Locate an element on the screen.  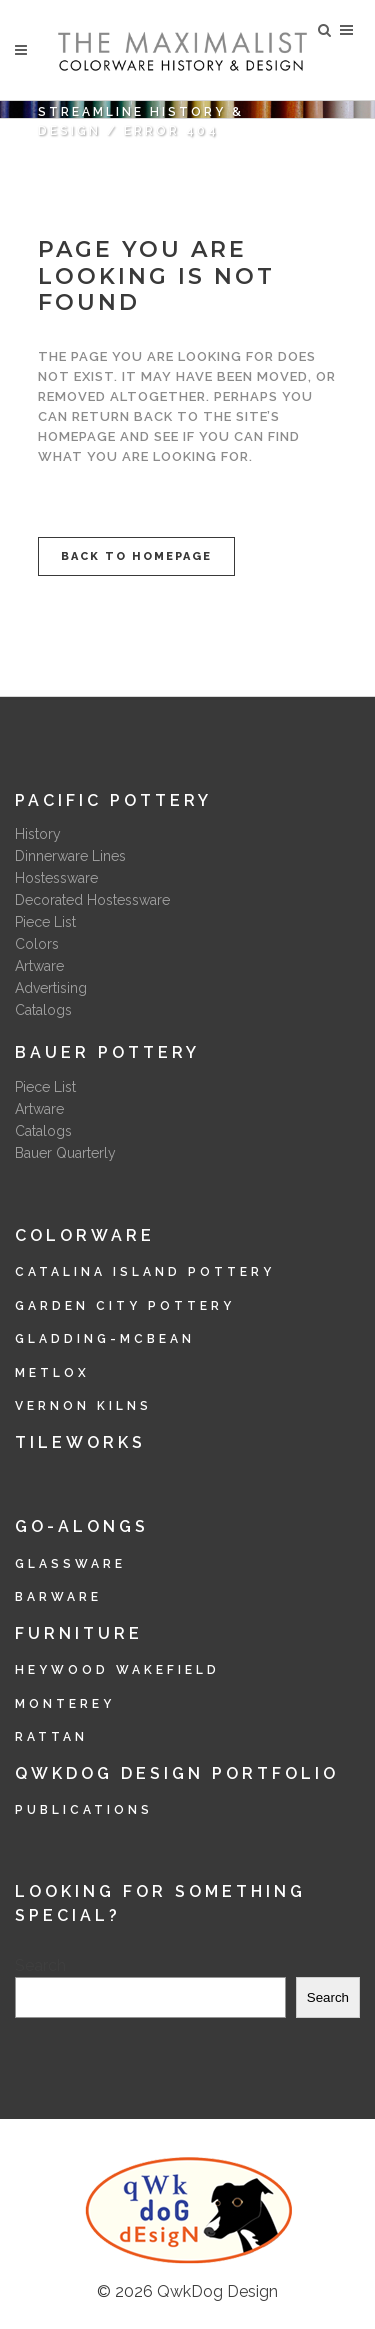
Bauer Quarterly is located at coordinates (65, 1153).